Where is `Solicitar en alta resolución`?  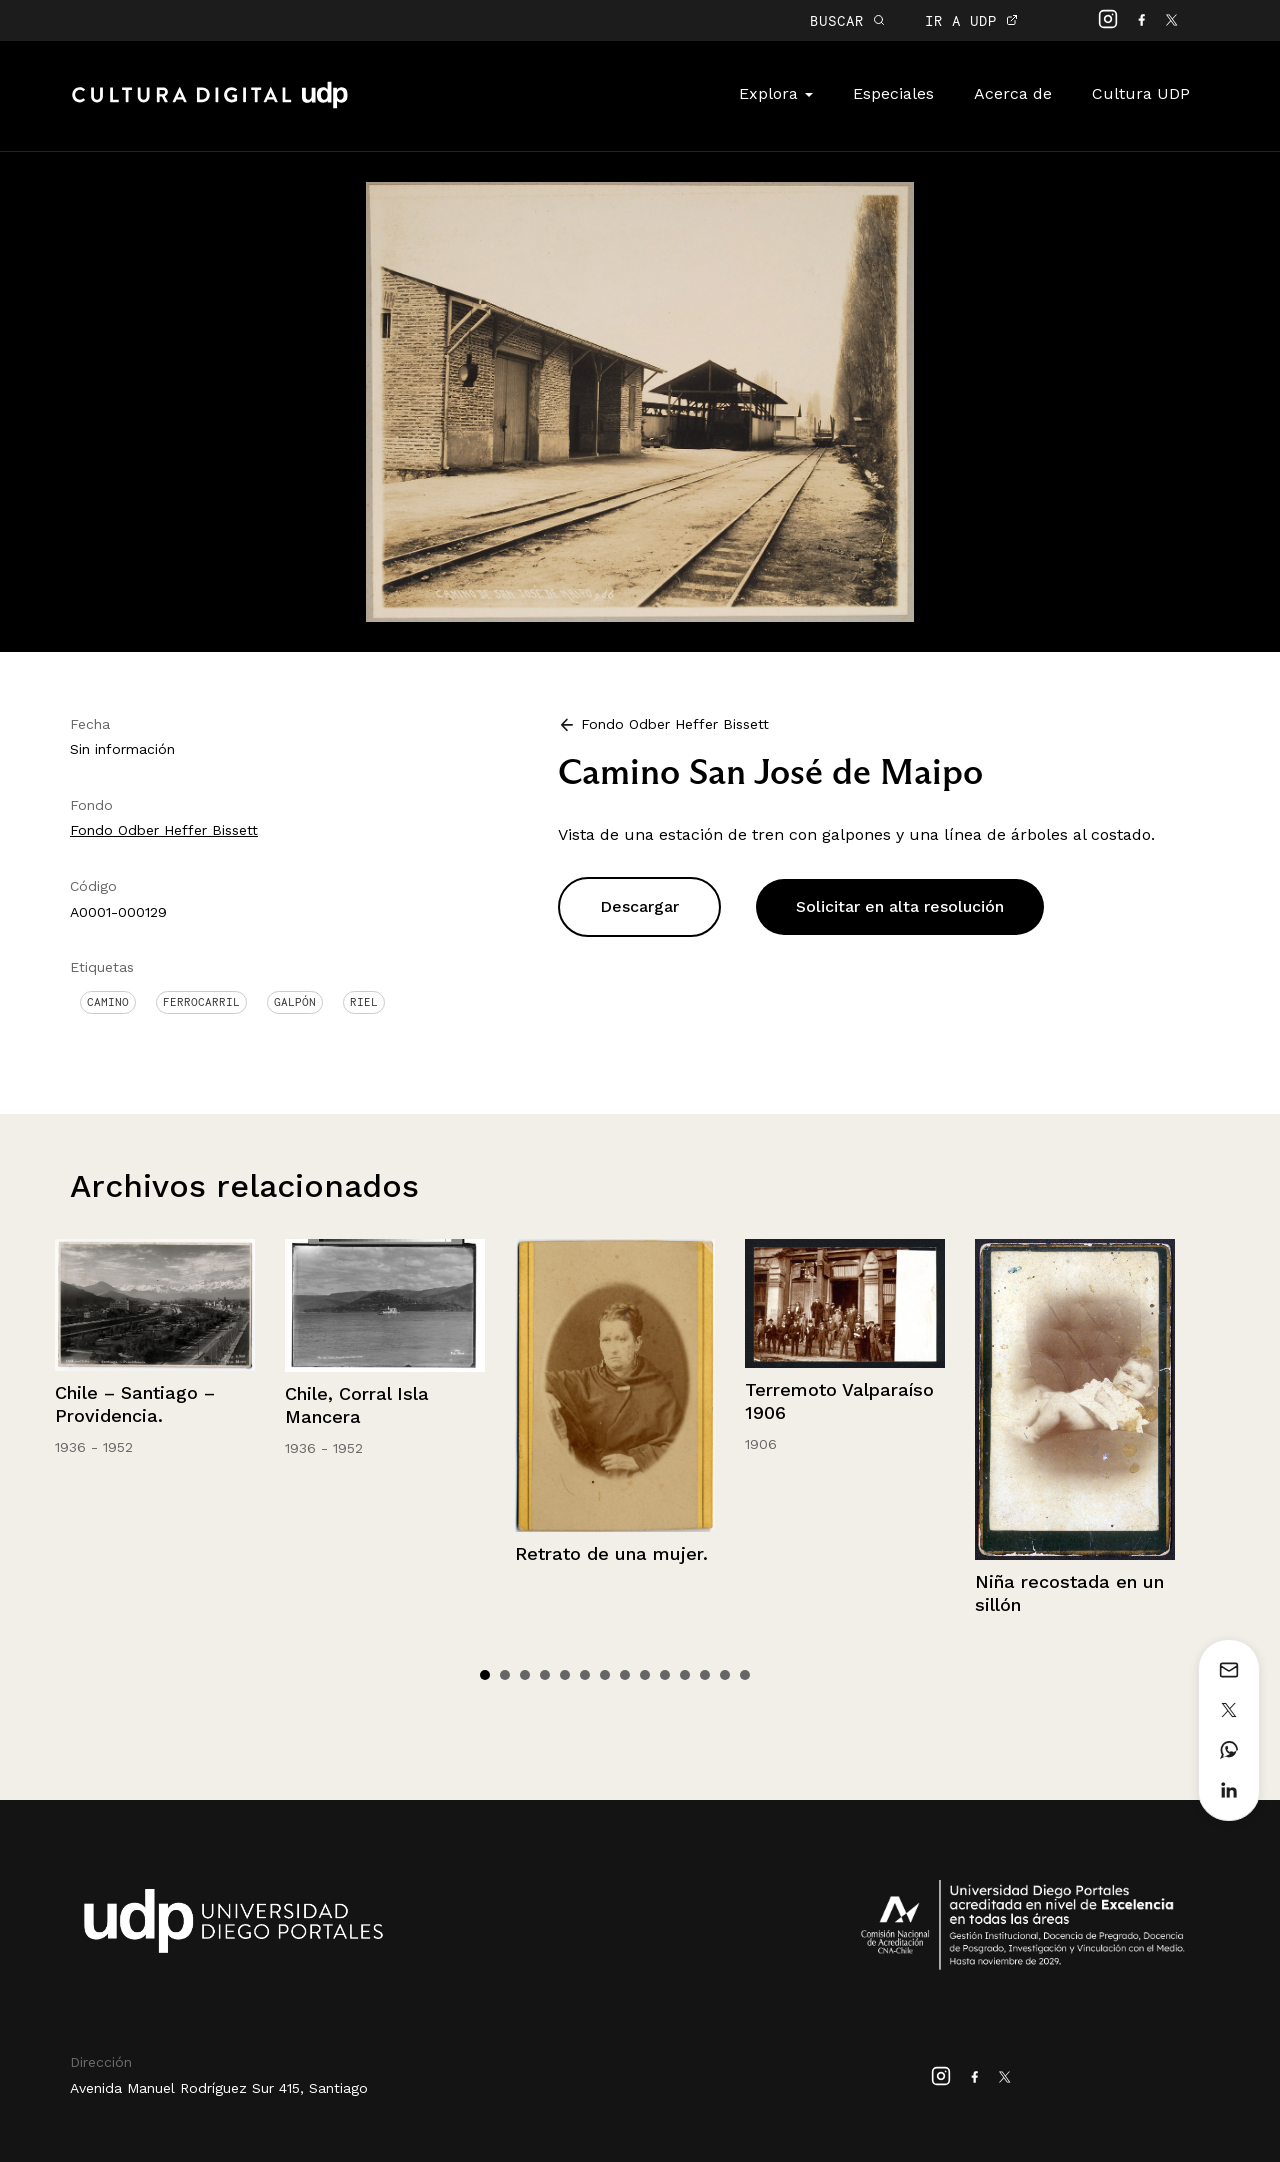
Solicitar en alta resolución is located at coordinates (900, 906).